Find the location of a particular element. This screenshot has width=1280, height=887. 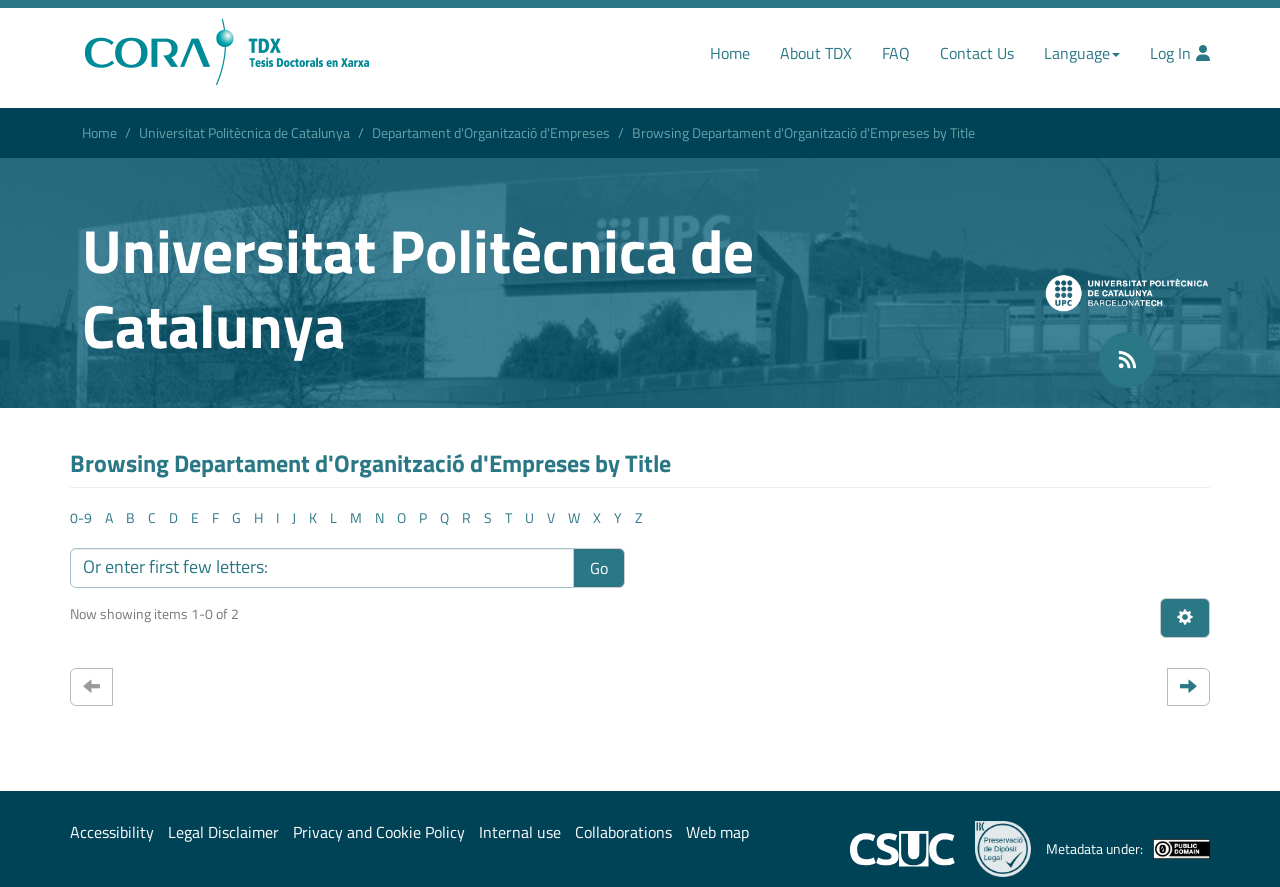

Log In is located at coordinates (1180, 53).